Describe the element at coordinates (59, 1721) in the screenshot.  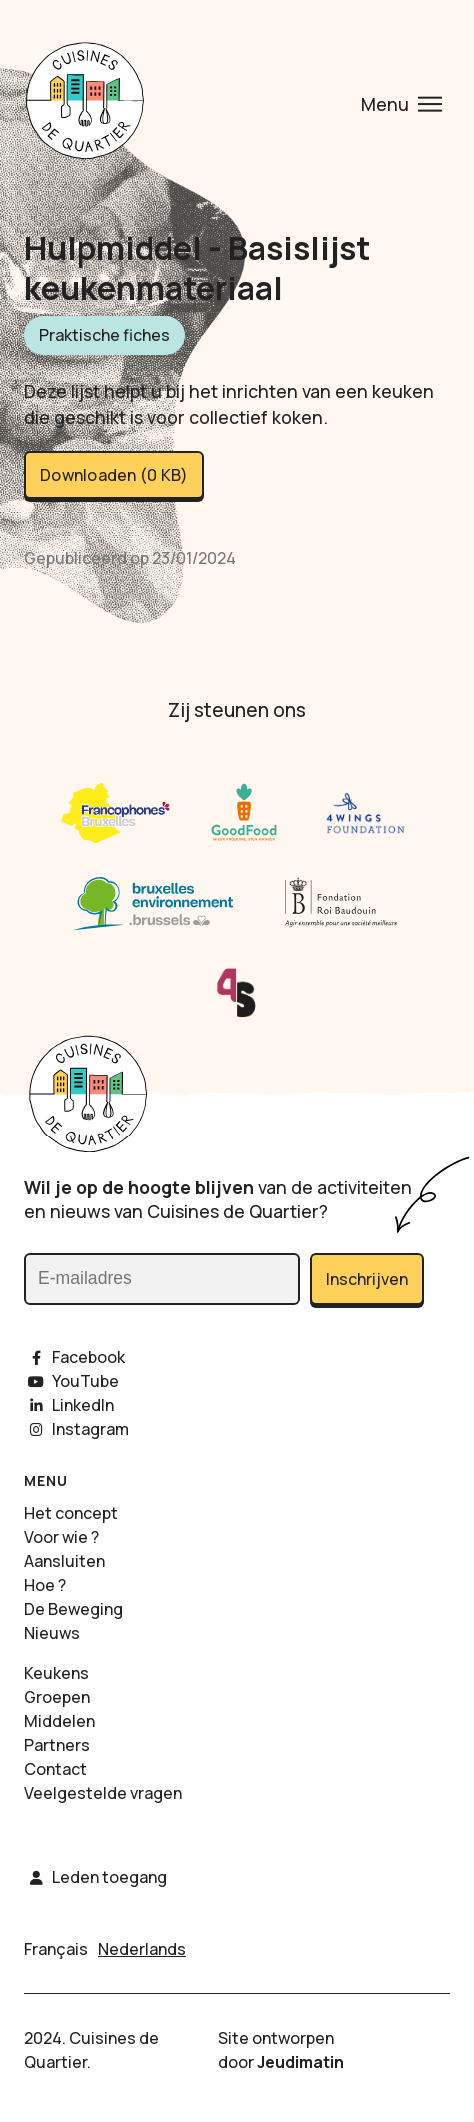
I see `Middelen` at that location.